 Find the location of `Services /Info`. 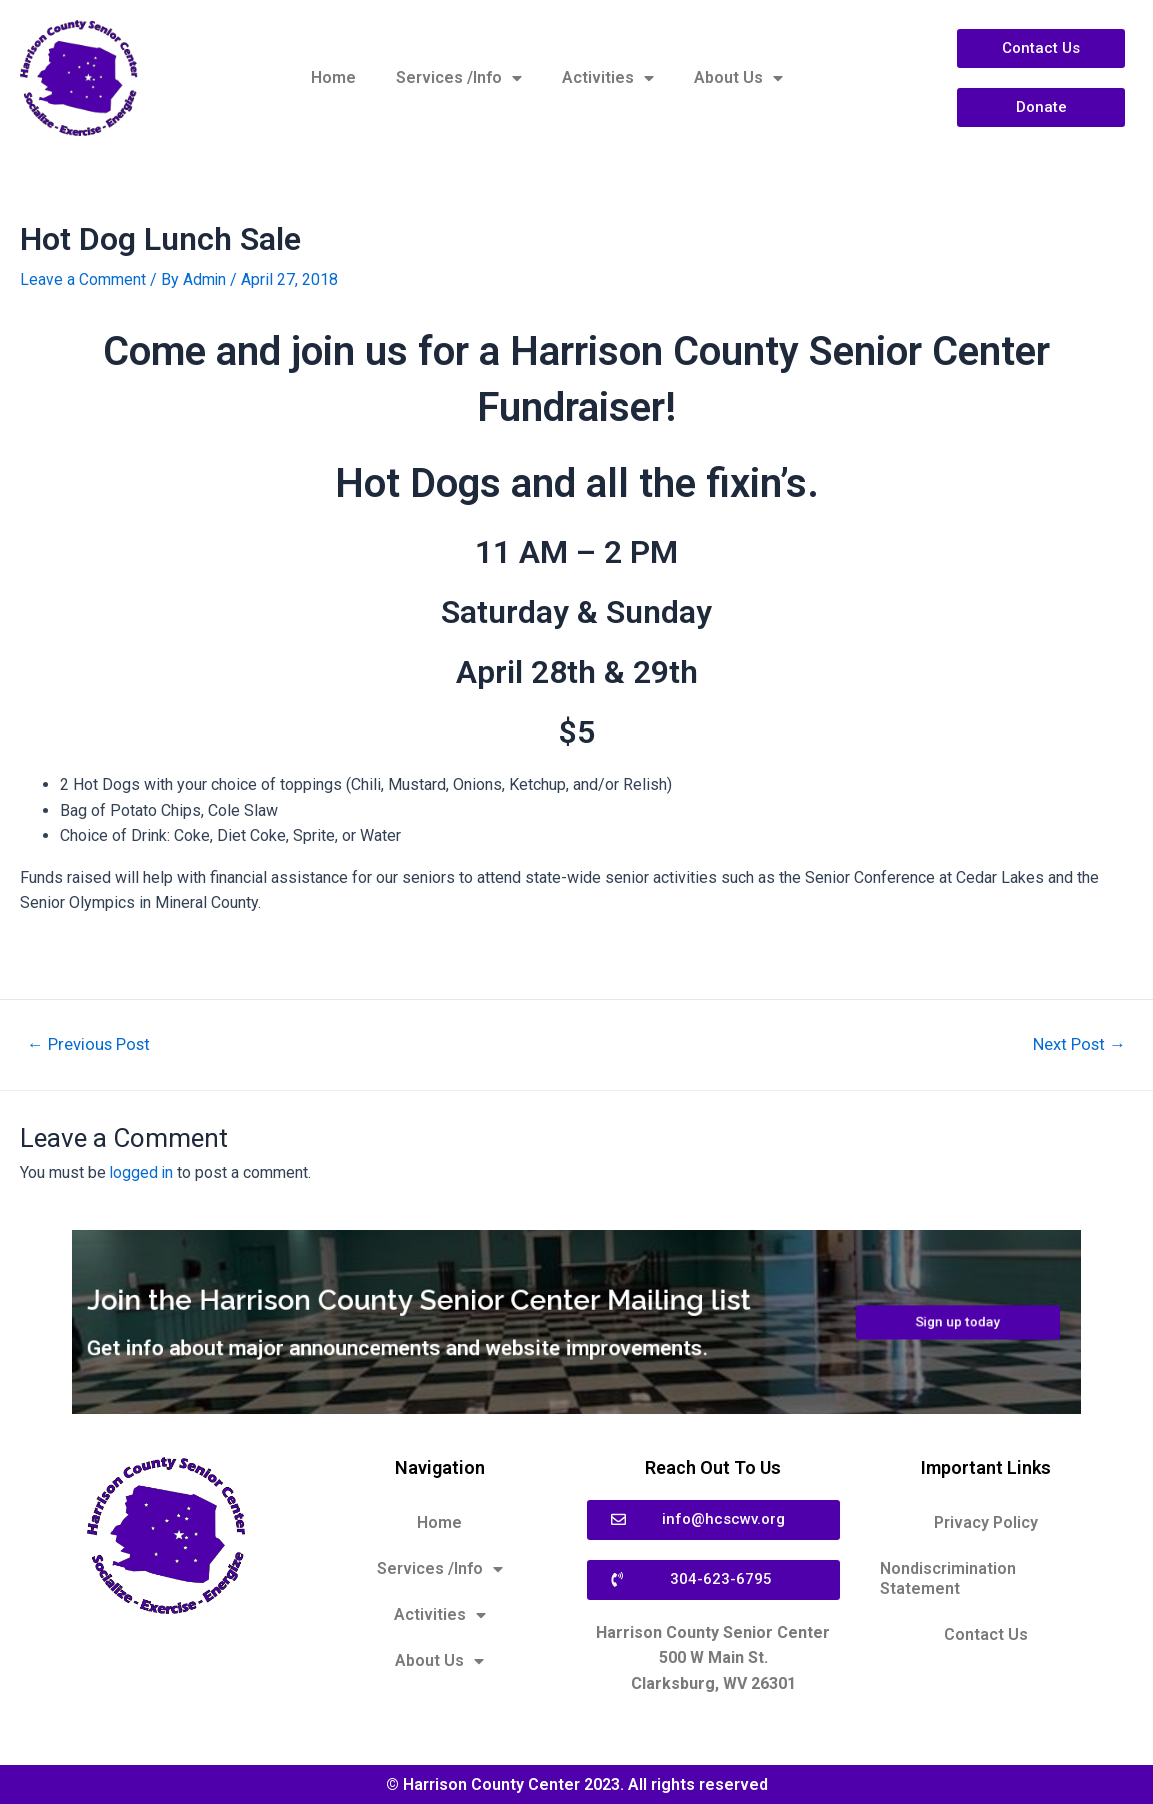

Services /Info is located at coordinates (459, 78).